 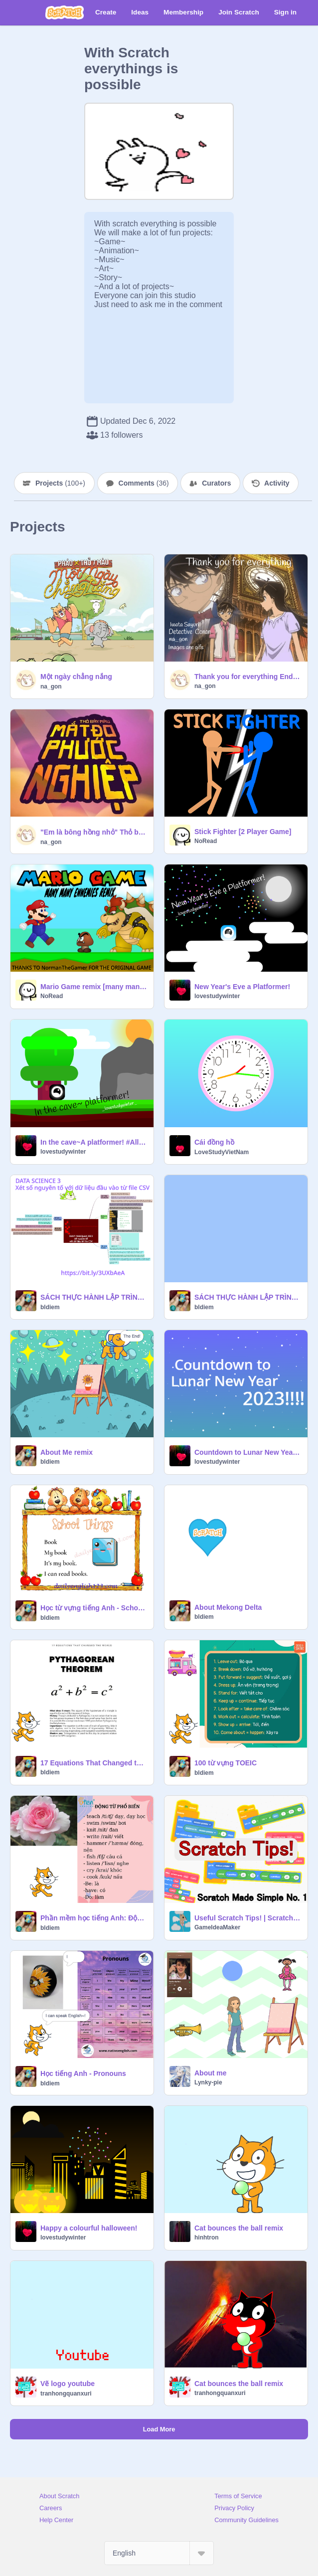 I want to click on SÁCH THỰC HÀNH LẬP TRÌNH VỚI SNAP!, so click(x=94, y=1297).